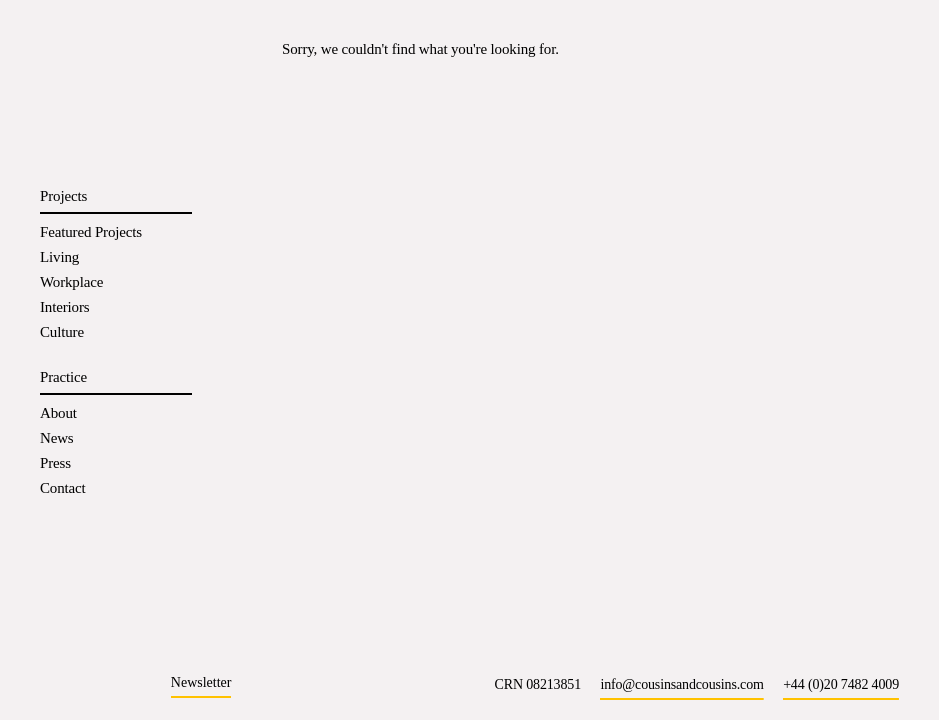  Describe the element at coordinates (201, 682) in the screenshot. I see `Newsletter` at that location.